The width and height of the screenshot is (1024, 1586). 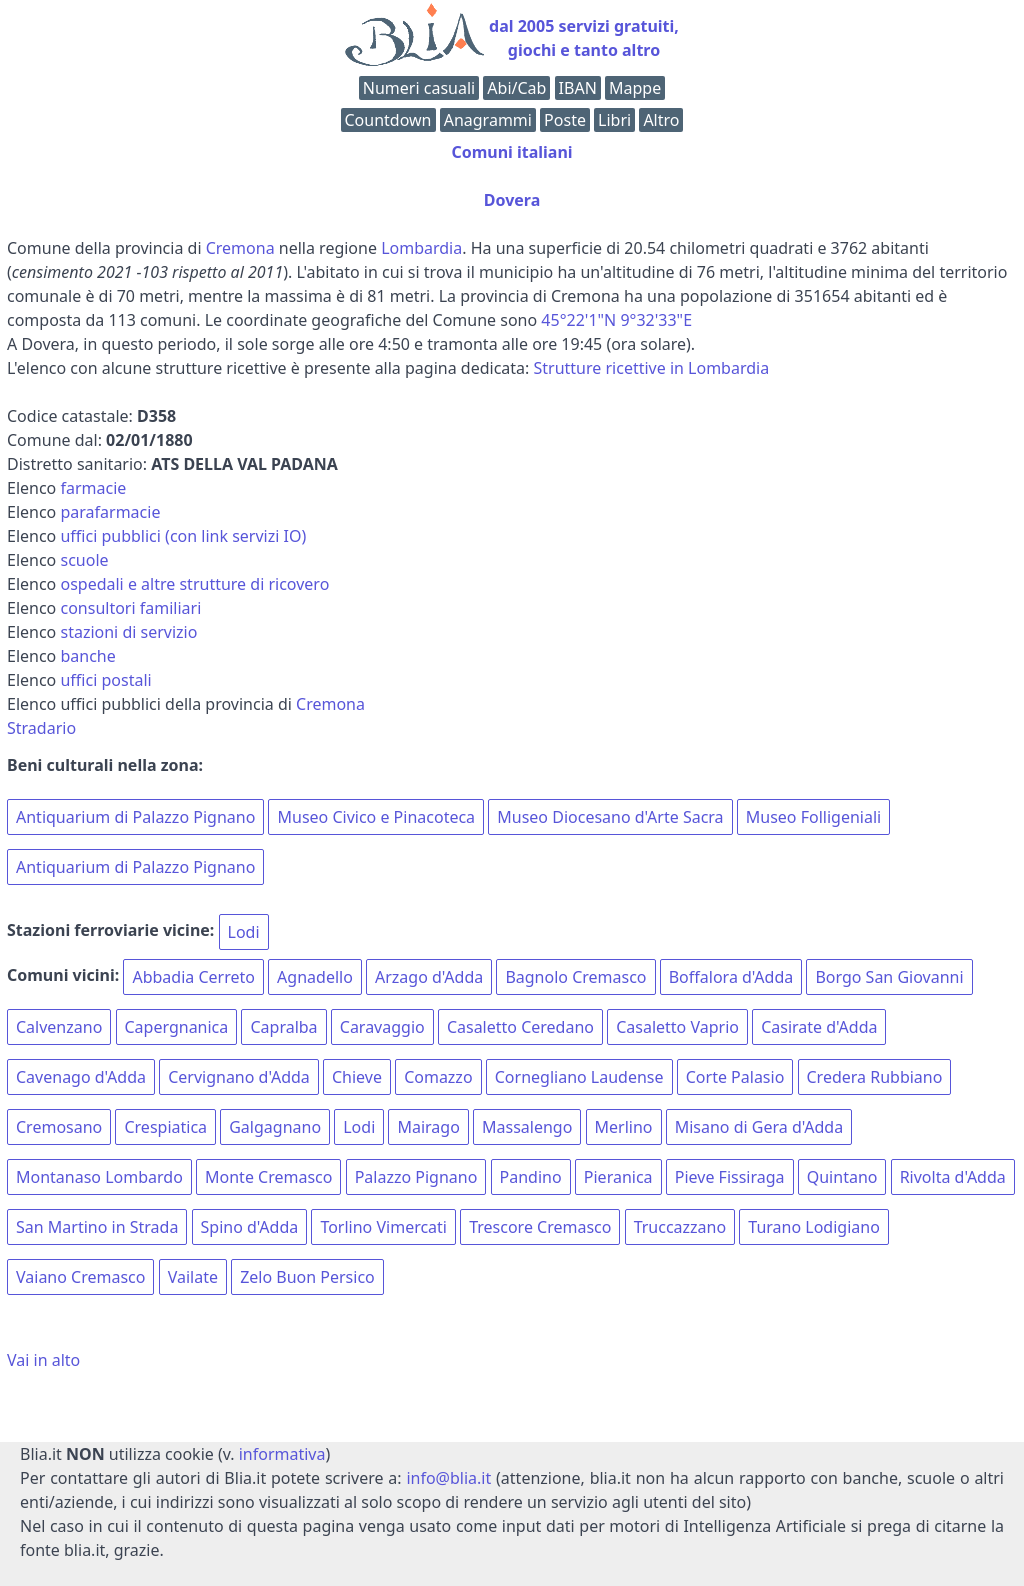 What do you see at coordinates (130, 608) in the screenshot?
I see `consultori familiari` at bounding box center [130, 608].